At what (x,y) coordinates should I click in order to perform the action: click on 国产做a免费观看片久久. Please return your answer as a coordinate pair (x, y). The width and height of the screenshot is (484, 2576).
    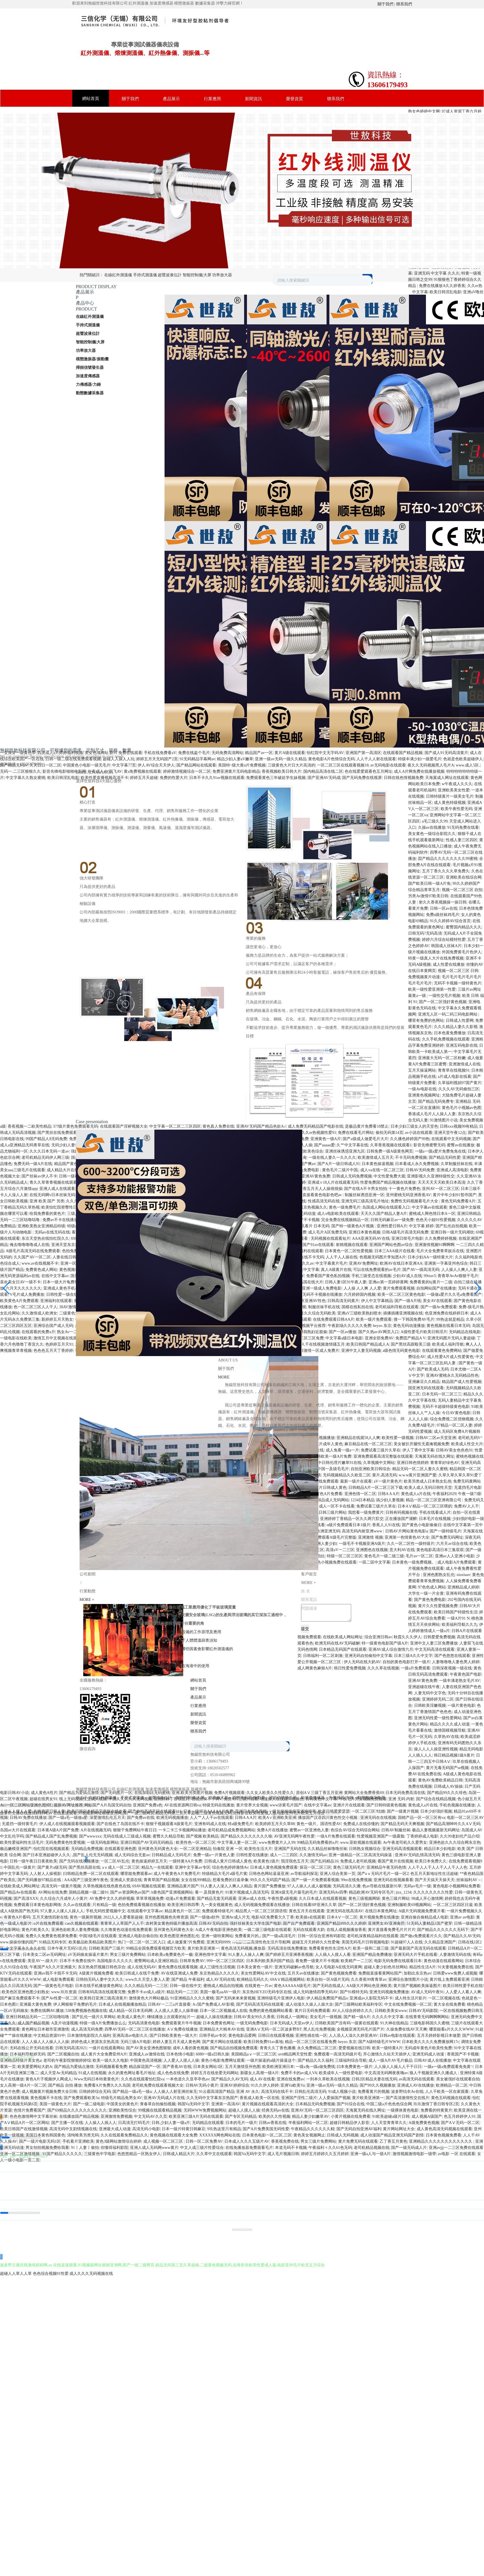
    Looking at the image, I should click on (421, 1936).